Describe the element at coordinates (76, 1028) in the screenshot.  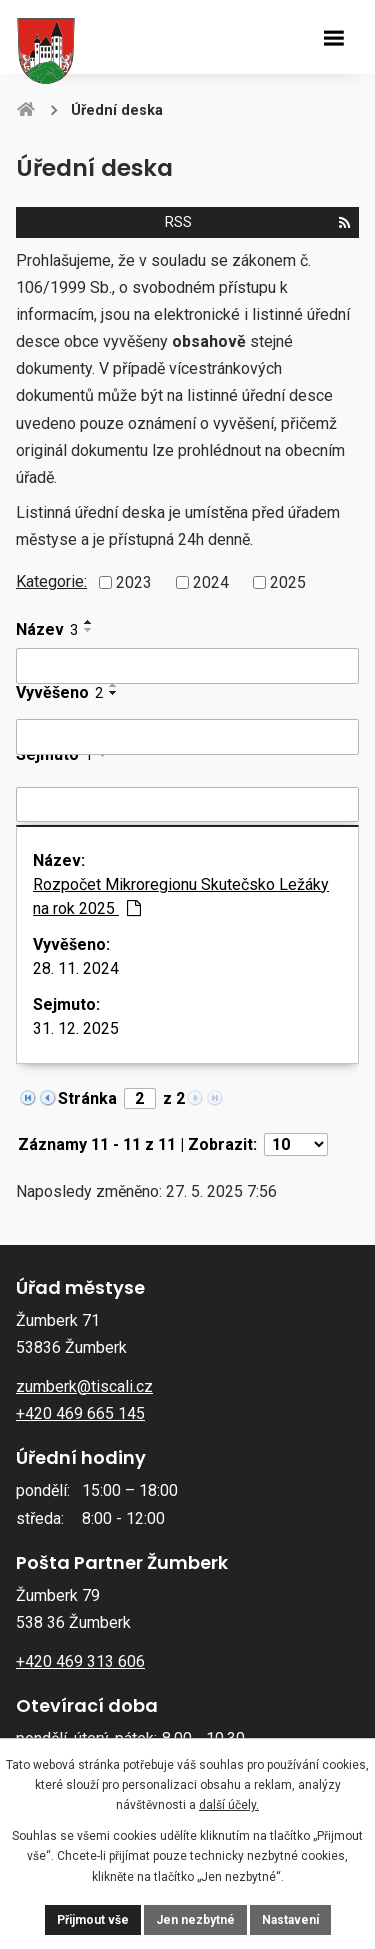
I see `31. 12. 2025` at that location.